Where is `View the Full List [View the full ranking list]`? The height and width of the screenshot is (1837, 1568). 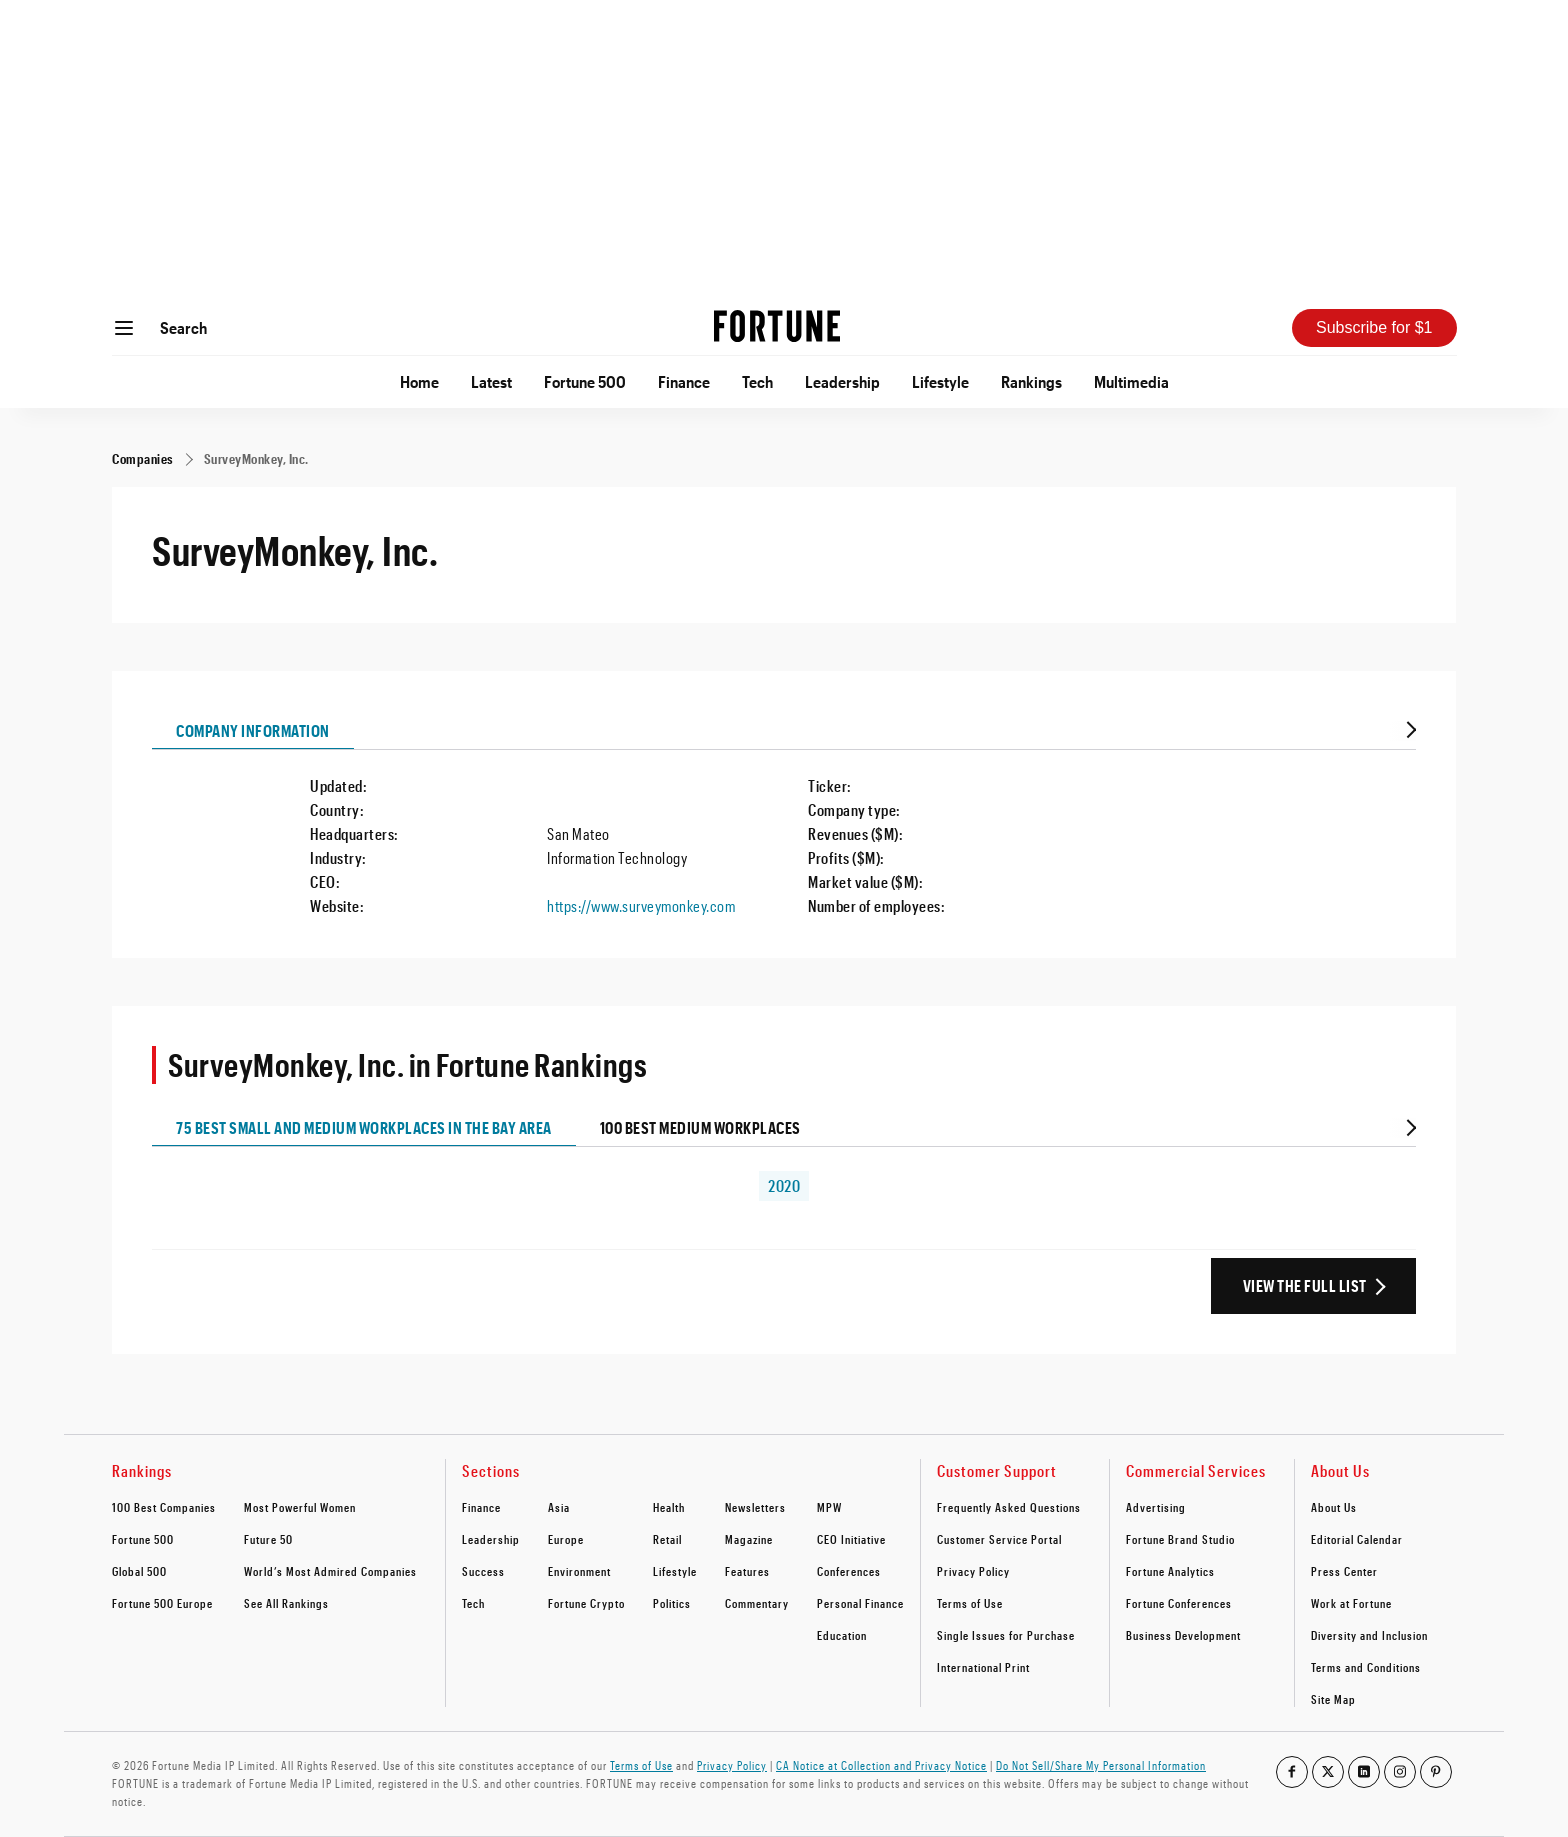
View the Full List [View the full ranking list] is located at coordinates (1305, 1285).